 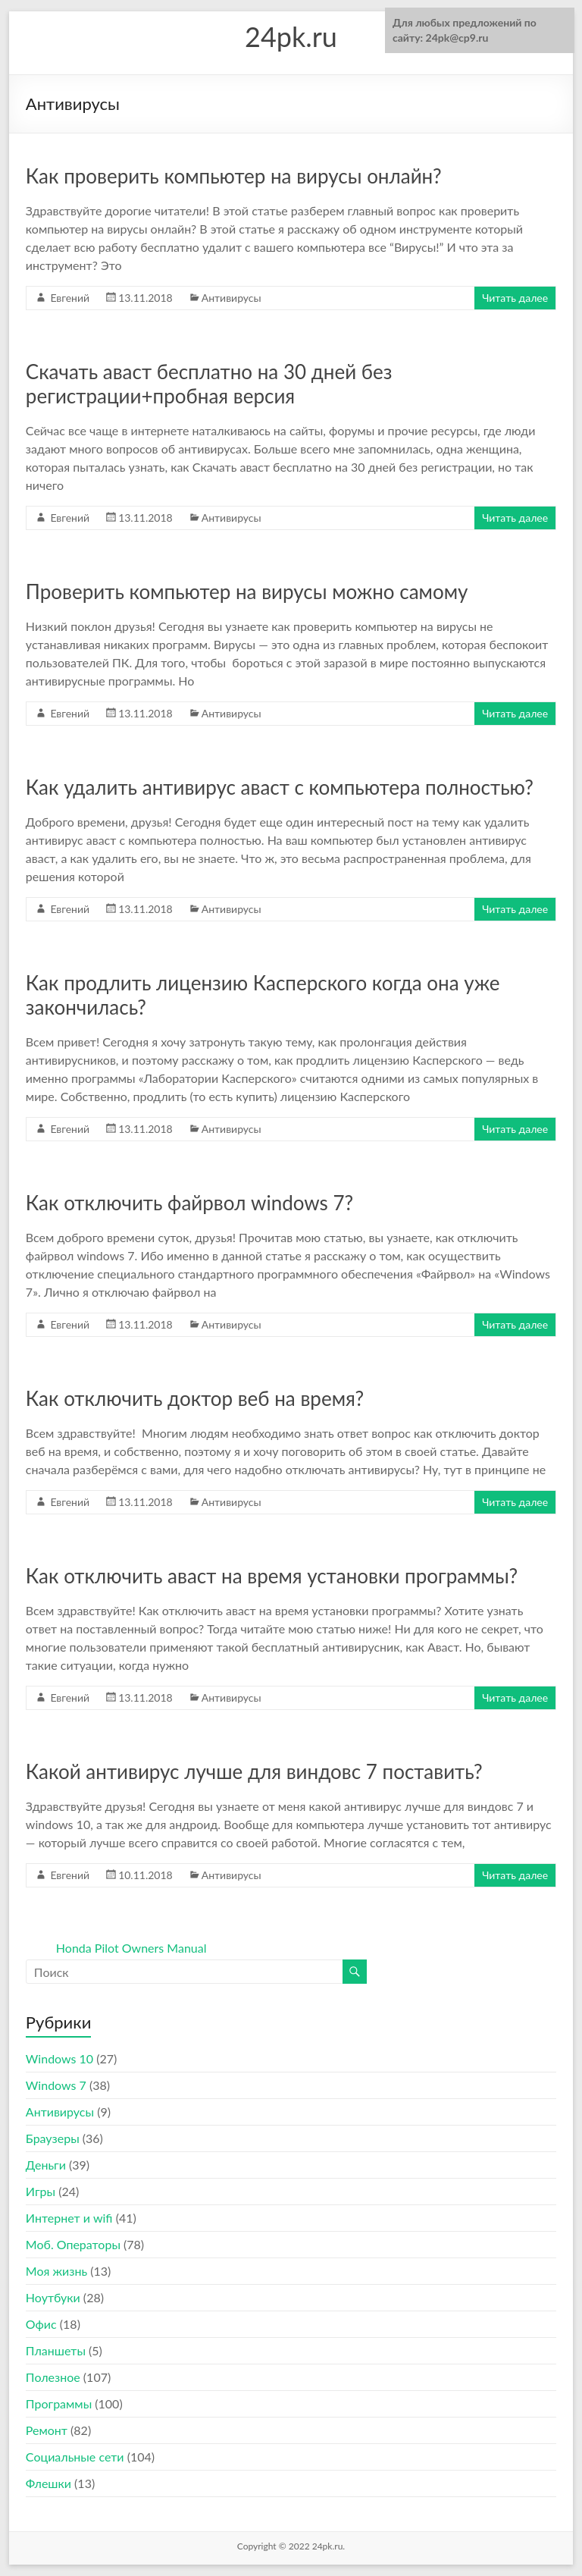 What do you see at coordinates (41, 2324) in the screenshot?
I see `Офис` at bounding box center [41, 2324].